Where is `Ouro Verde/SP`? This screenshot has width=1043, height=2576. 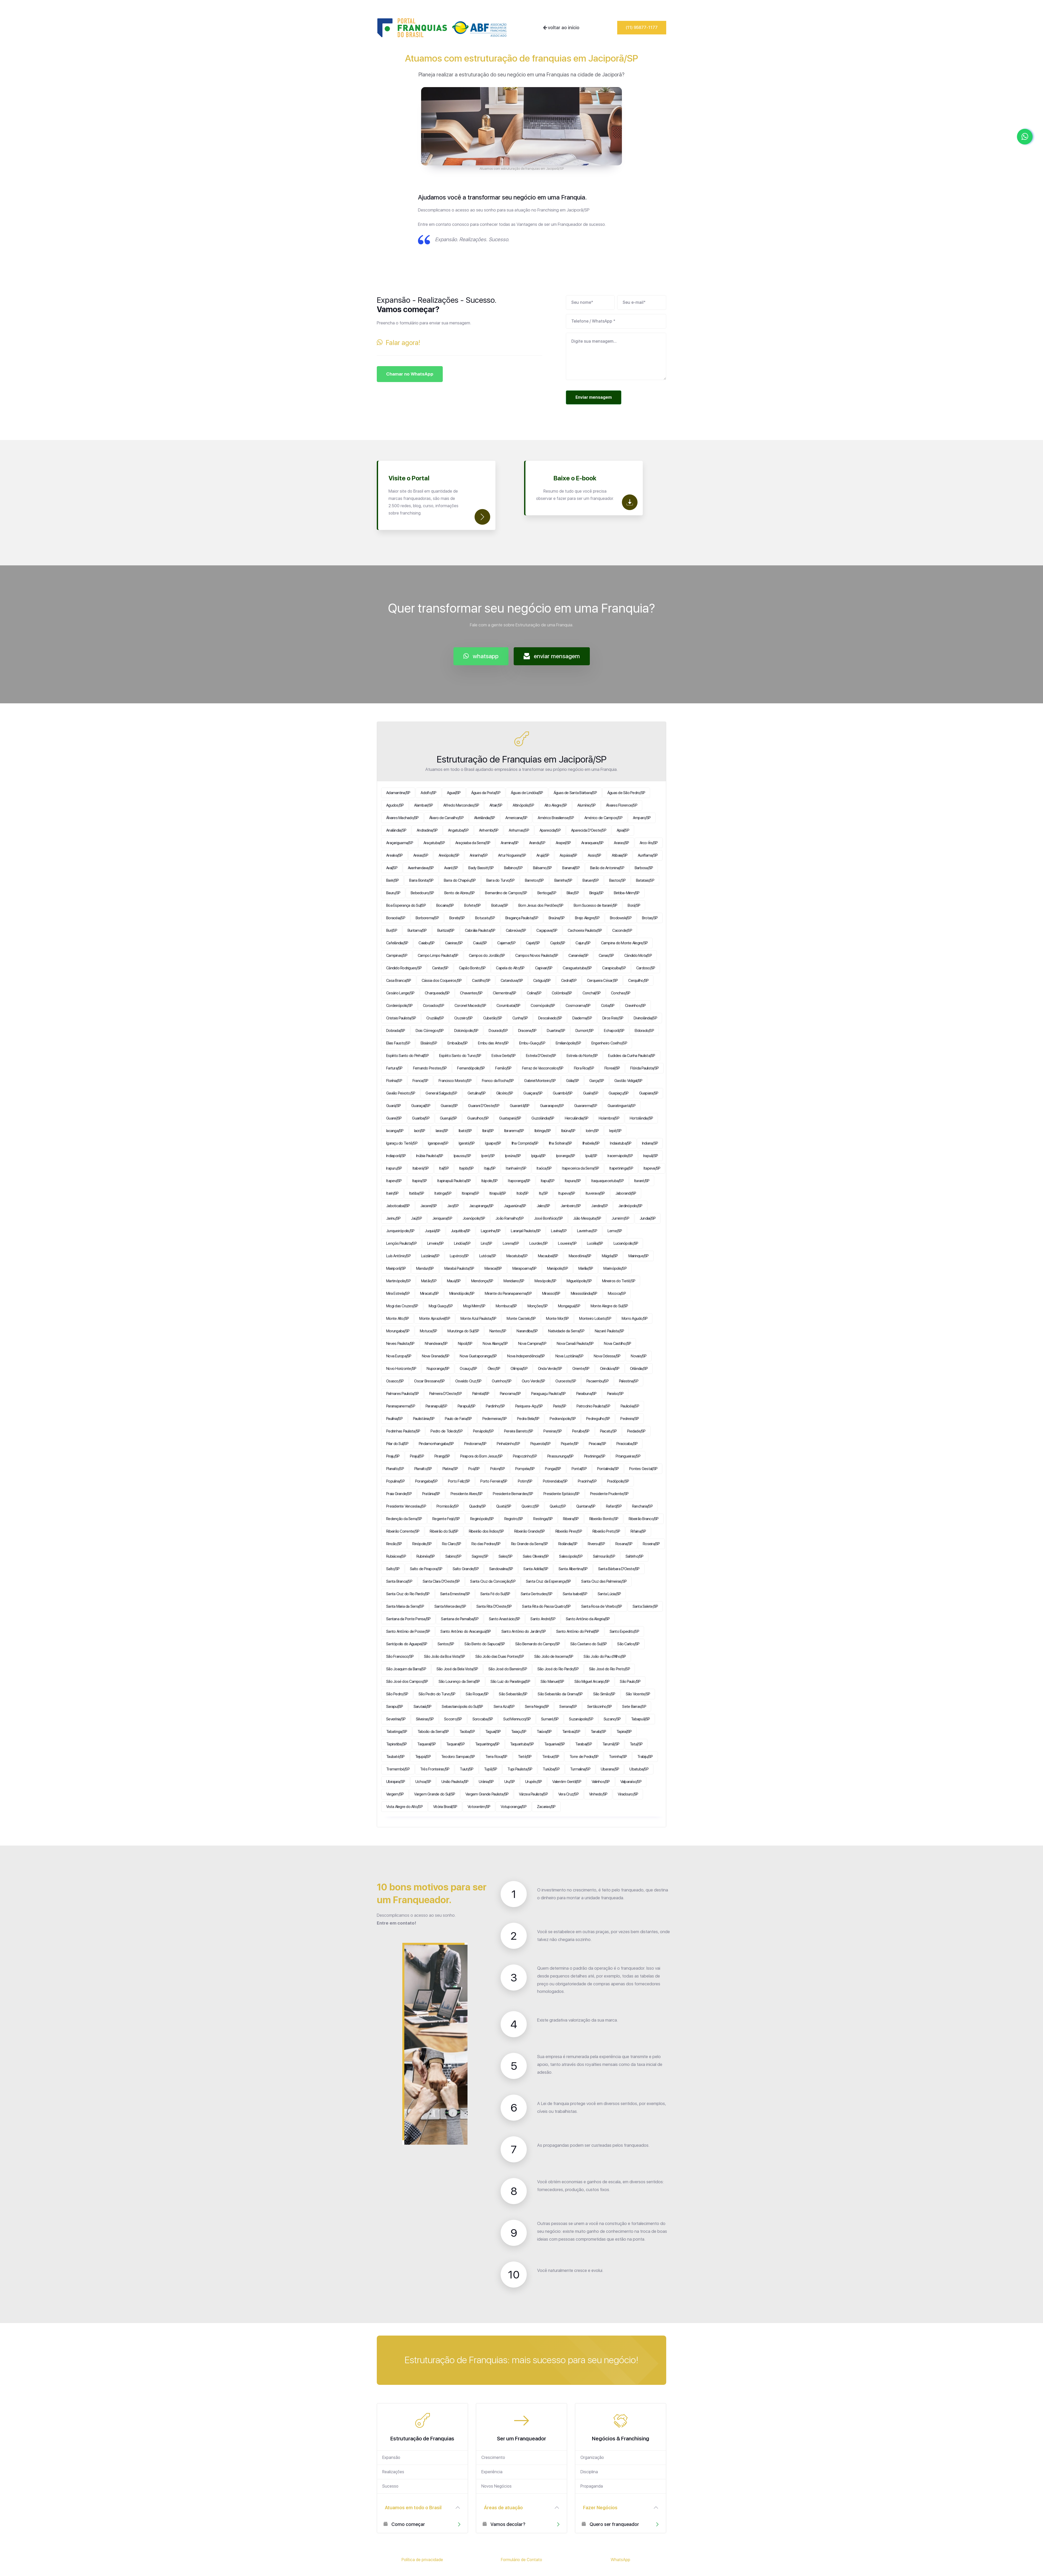
Ouro Verde/SP is located at coordinates (533, 1381).